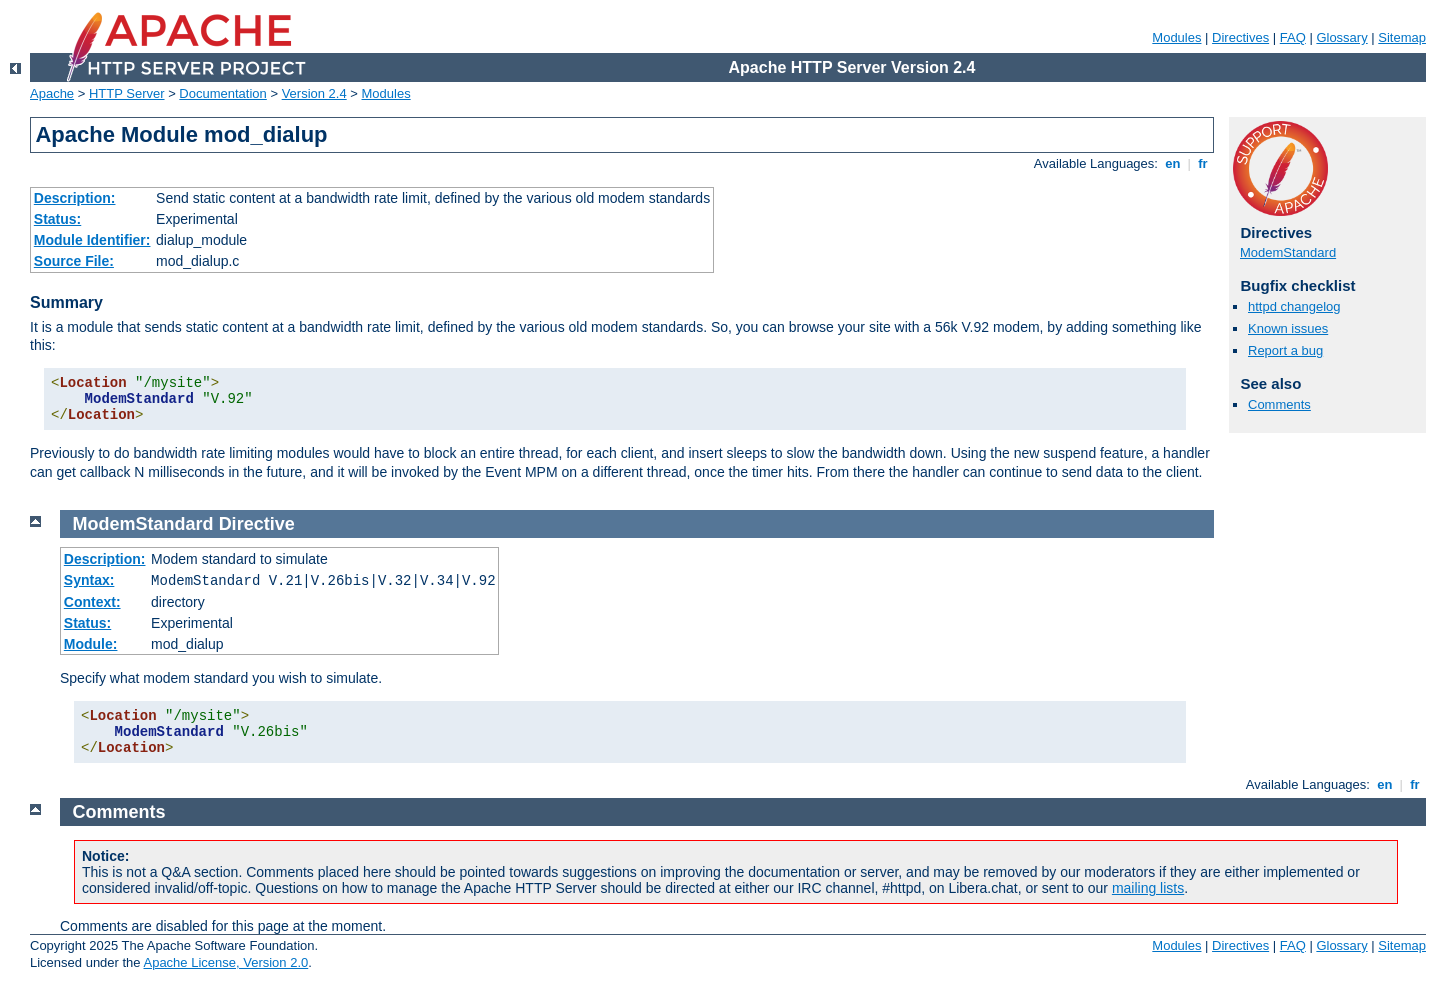 The height and width of the screenshot is (998, 1440). Describe the element at coordinates (1176, 37) in the screenshot. I see `Modules` at that location.